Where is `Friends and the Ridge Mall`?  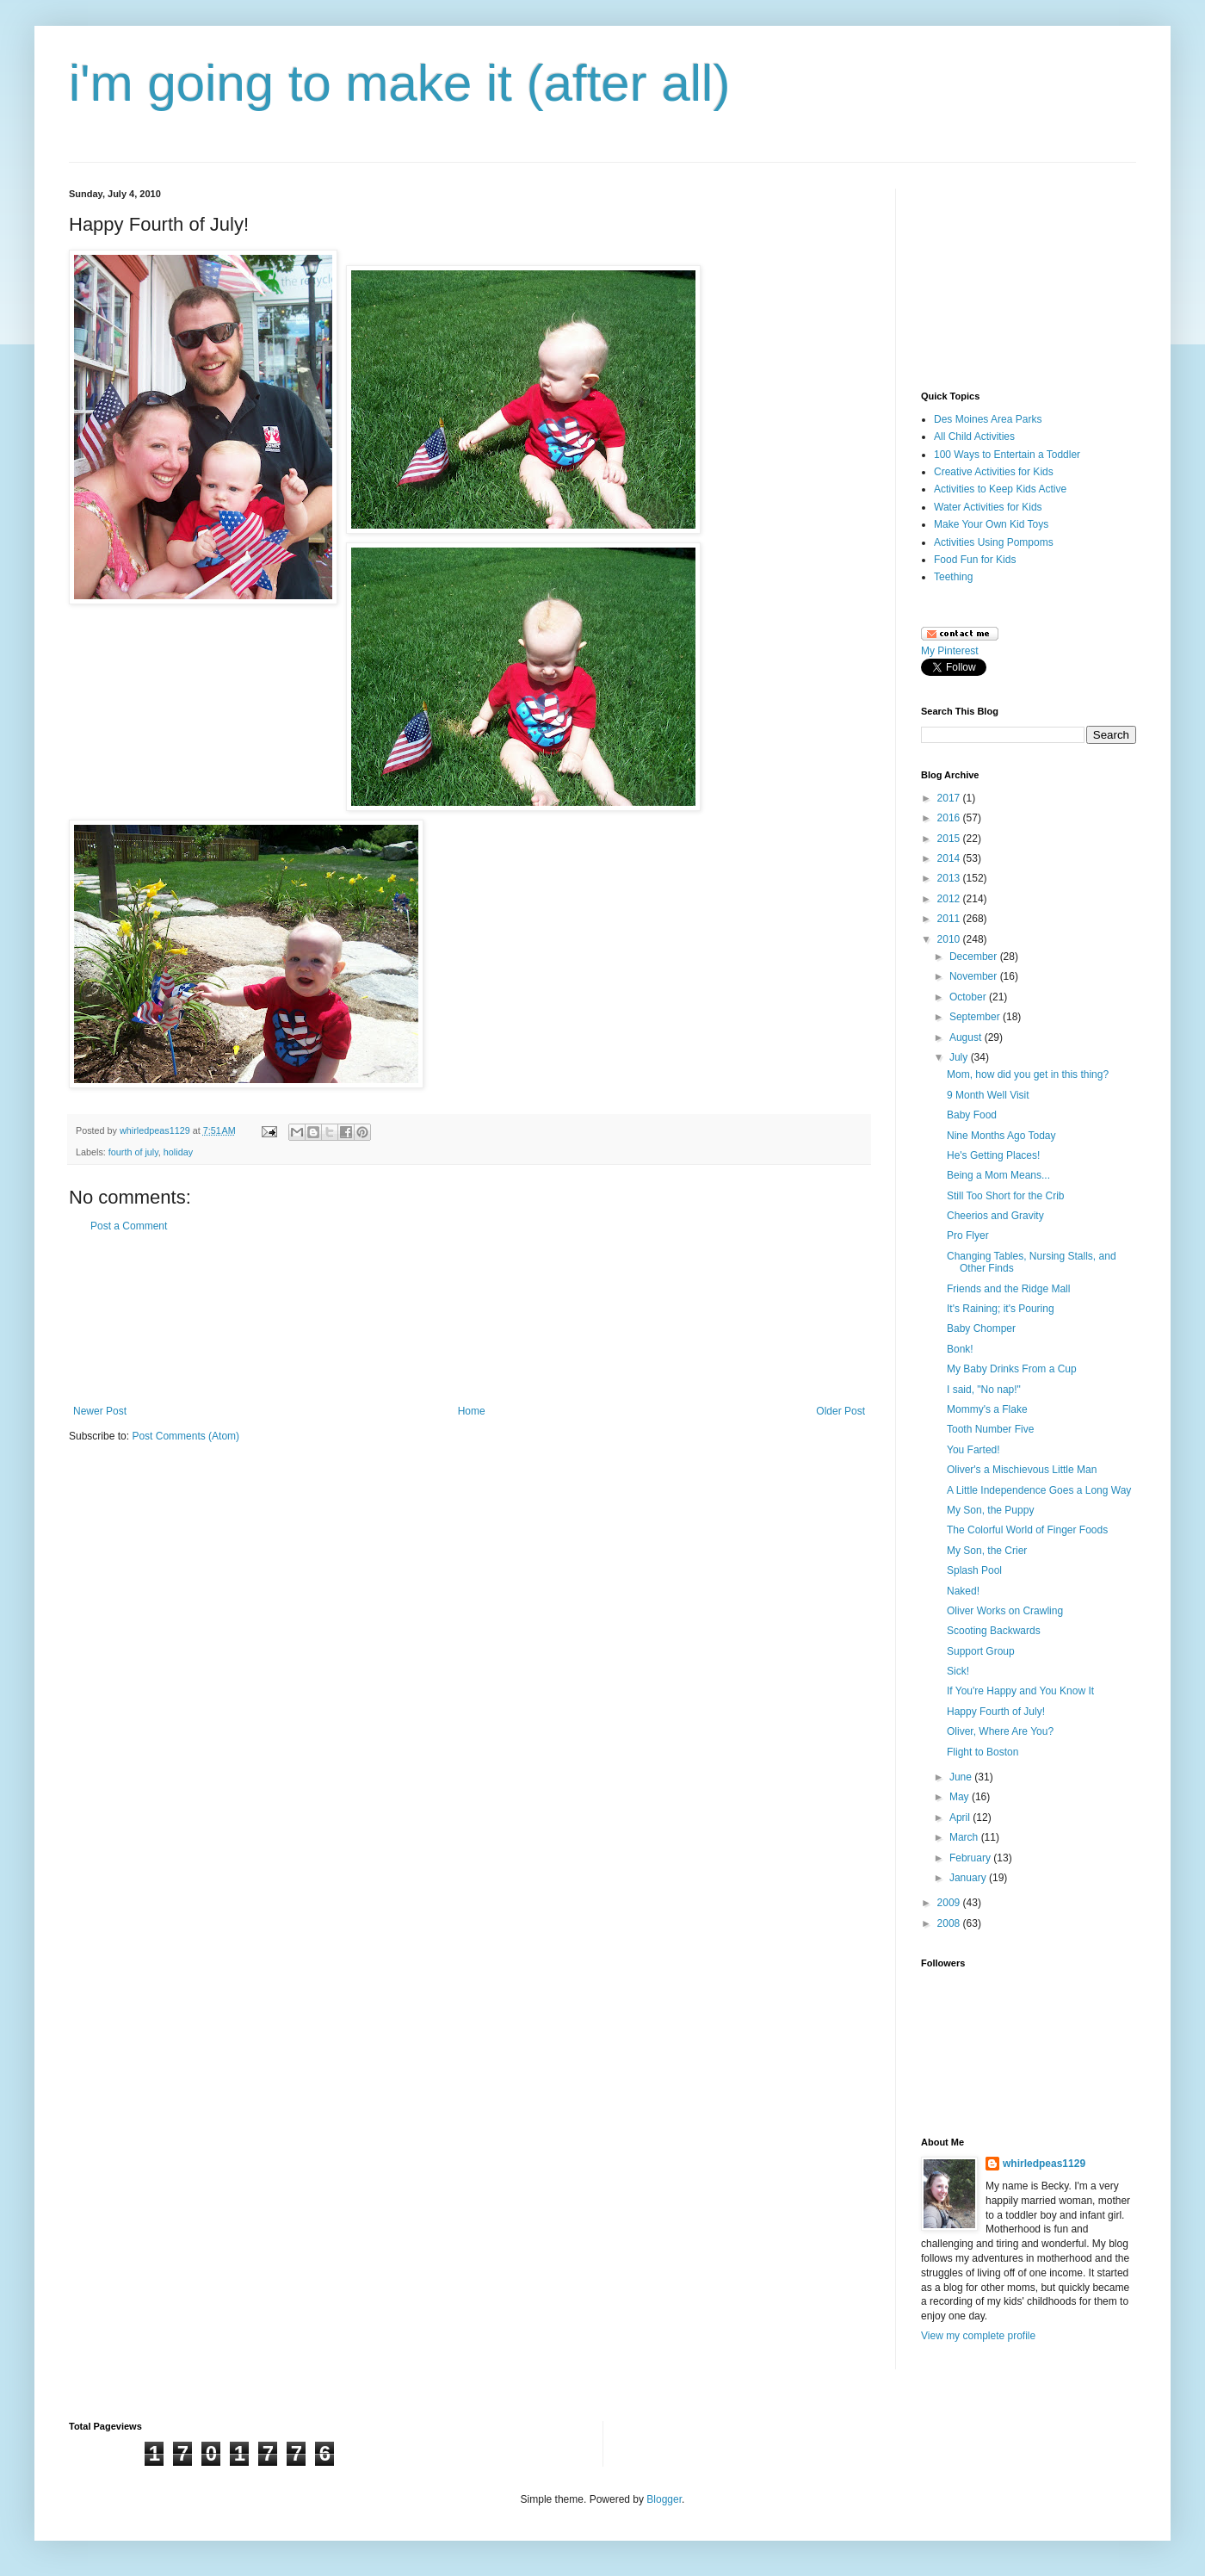 Friends and the Ridge Mall is located at coordinates (1008, 1289).